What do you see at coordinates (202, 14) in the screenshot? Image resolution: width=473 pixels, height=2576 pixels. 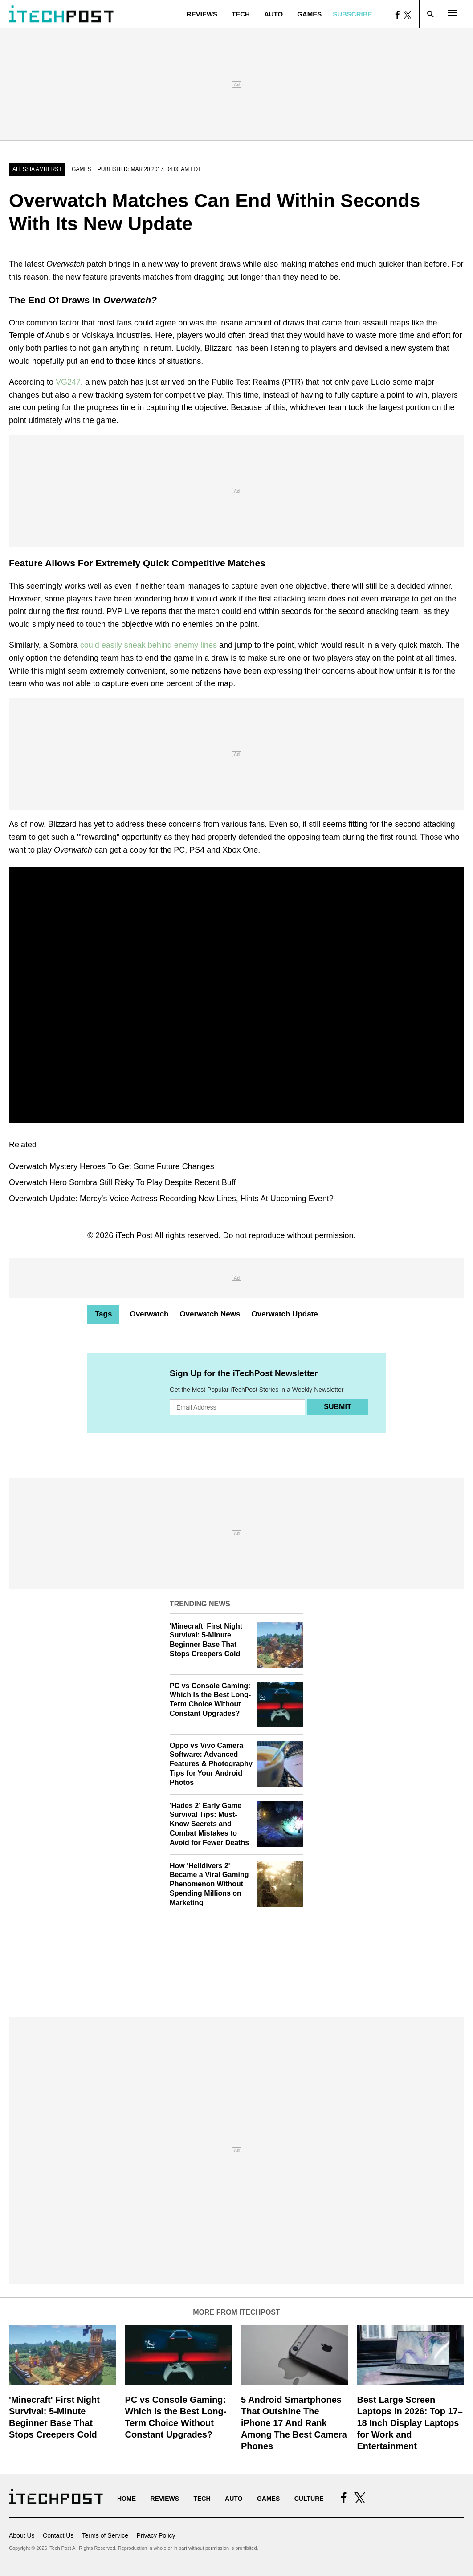 I see `Reviews` at bounding box center [202, 14].